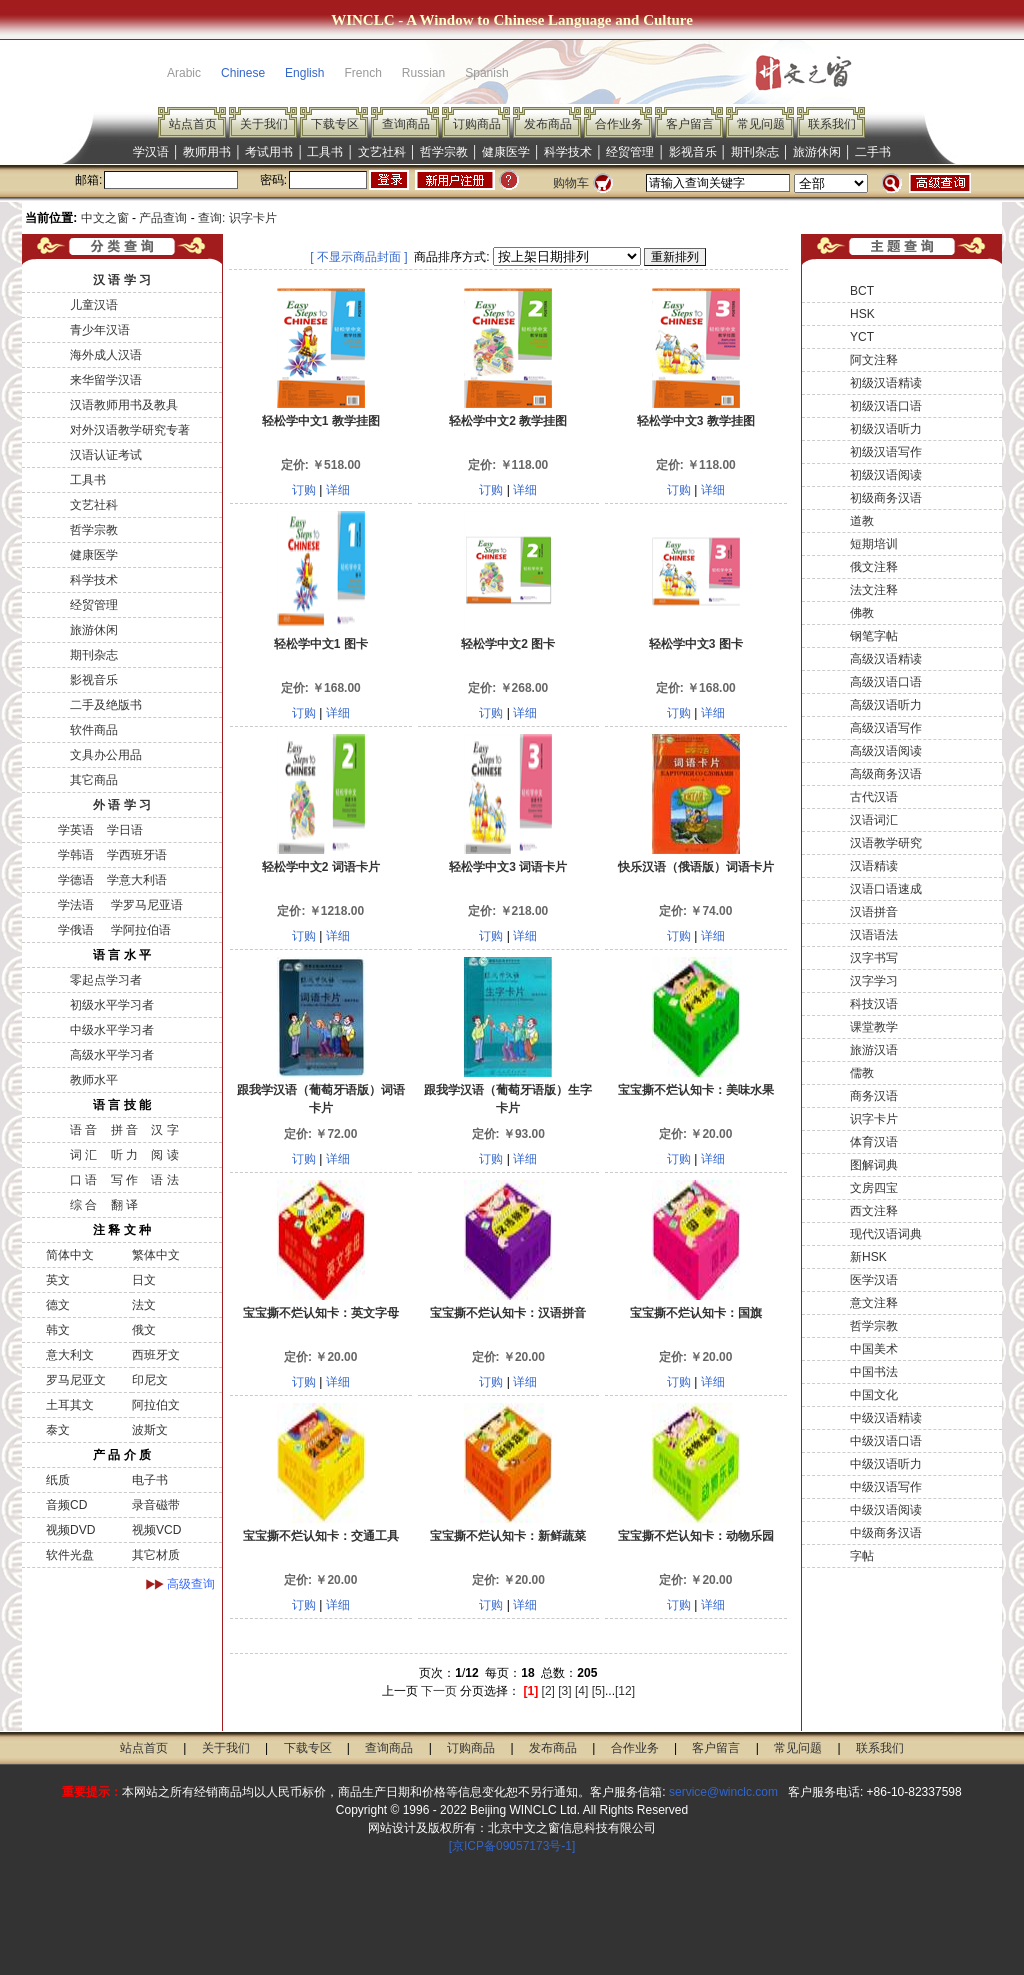  What do you see at coordinates (338, 490) in the screenshot?
I see `详细` at bounding box center [338, 490].